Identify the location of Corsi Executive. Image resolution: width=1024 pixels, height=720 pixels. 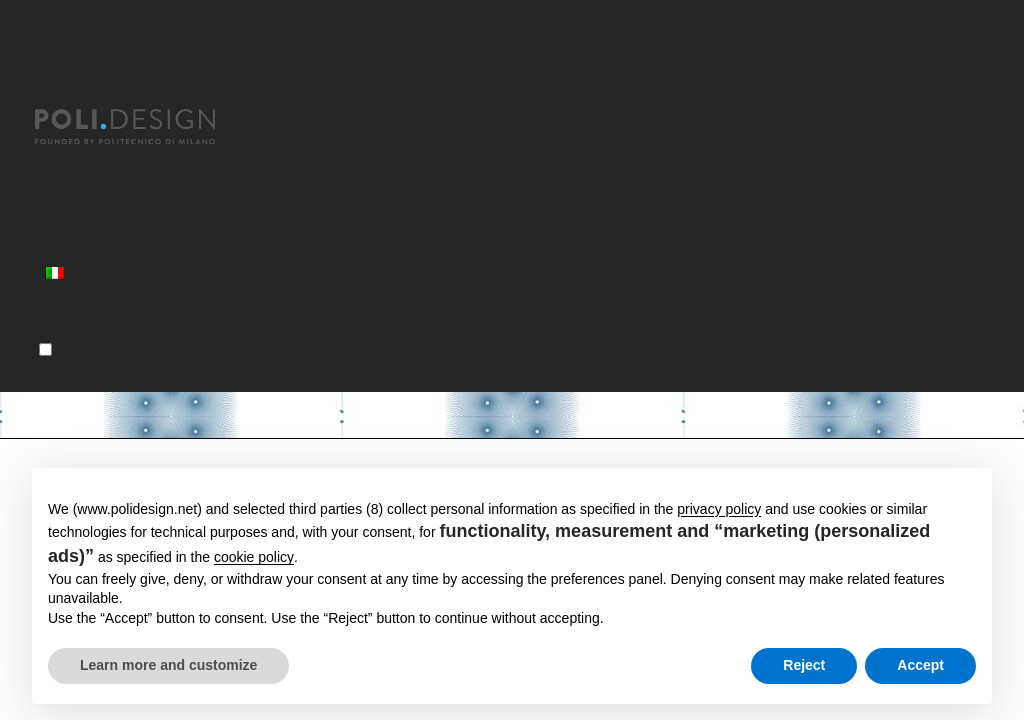
(96, 191).